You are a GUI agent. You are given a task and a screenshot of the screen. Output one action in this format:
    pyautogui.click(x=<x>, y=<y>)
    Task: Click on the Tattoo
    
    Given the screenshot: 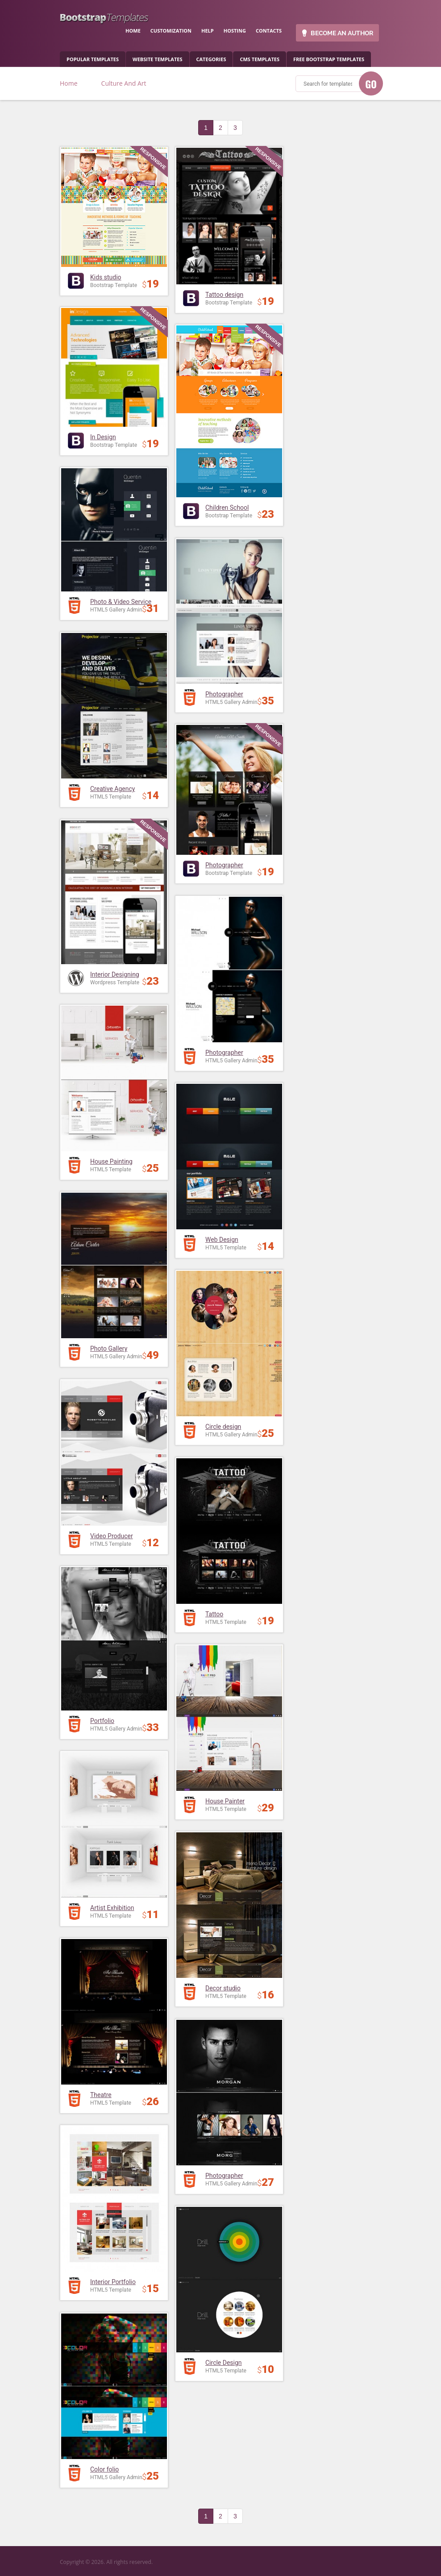 What is the action you would take?
    pyautogui.click(x=214, y=1614)
    